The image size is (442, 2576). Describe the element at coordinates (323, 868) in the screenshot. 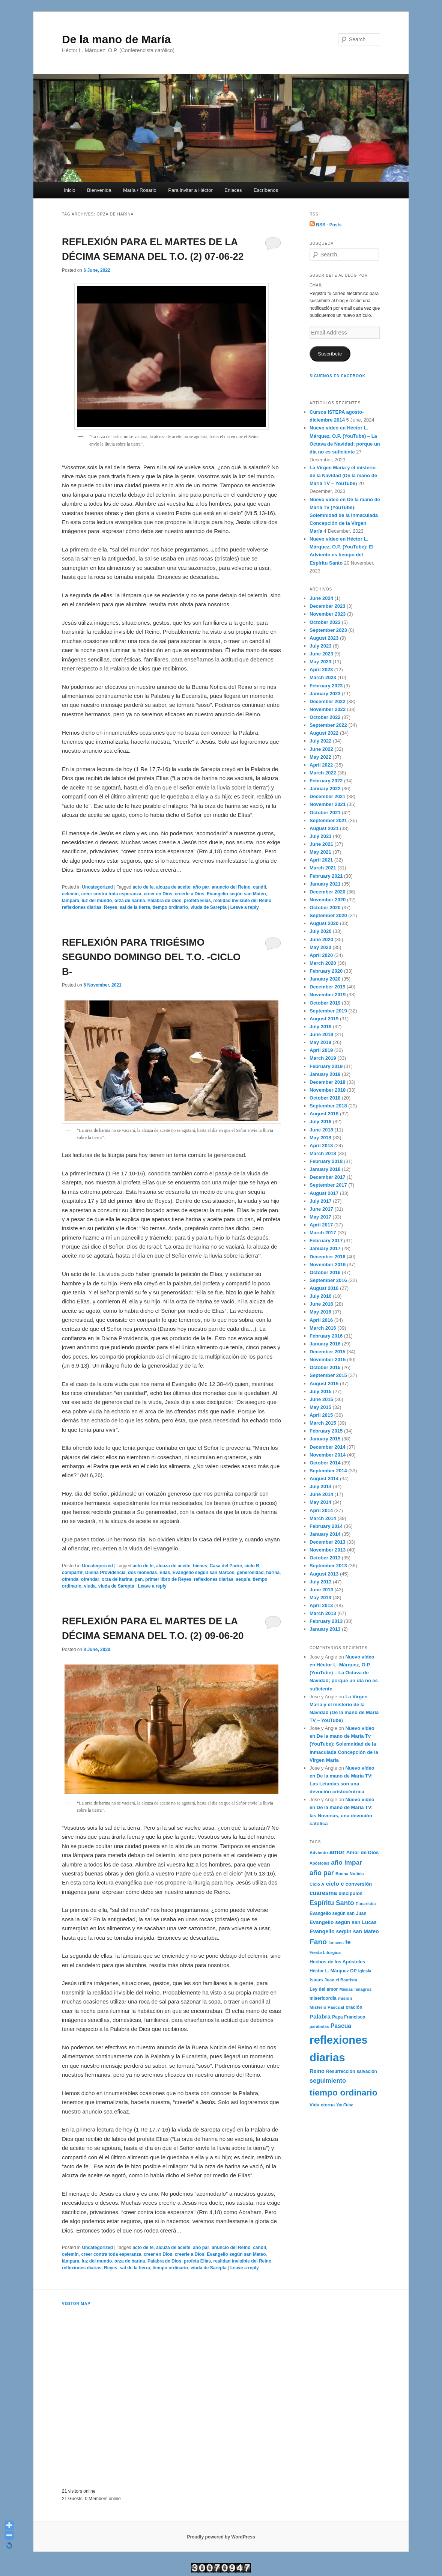

I see `March 2021` at that location.